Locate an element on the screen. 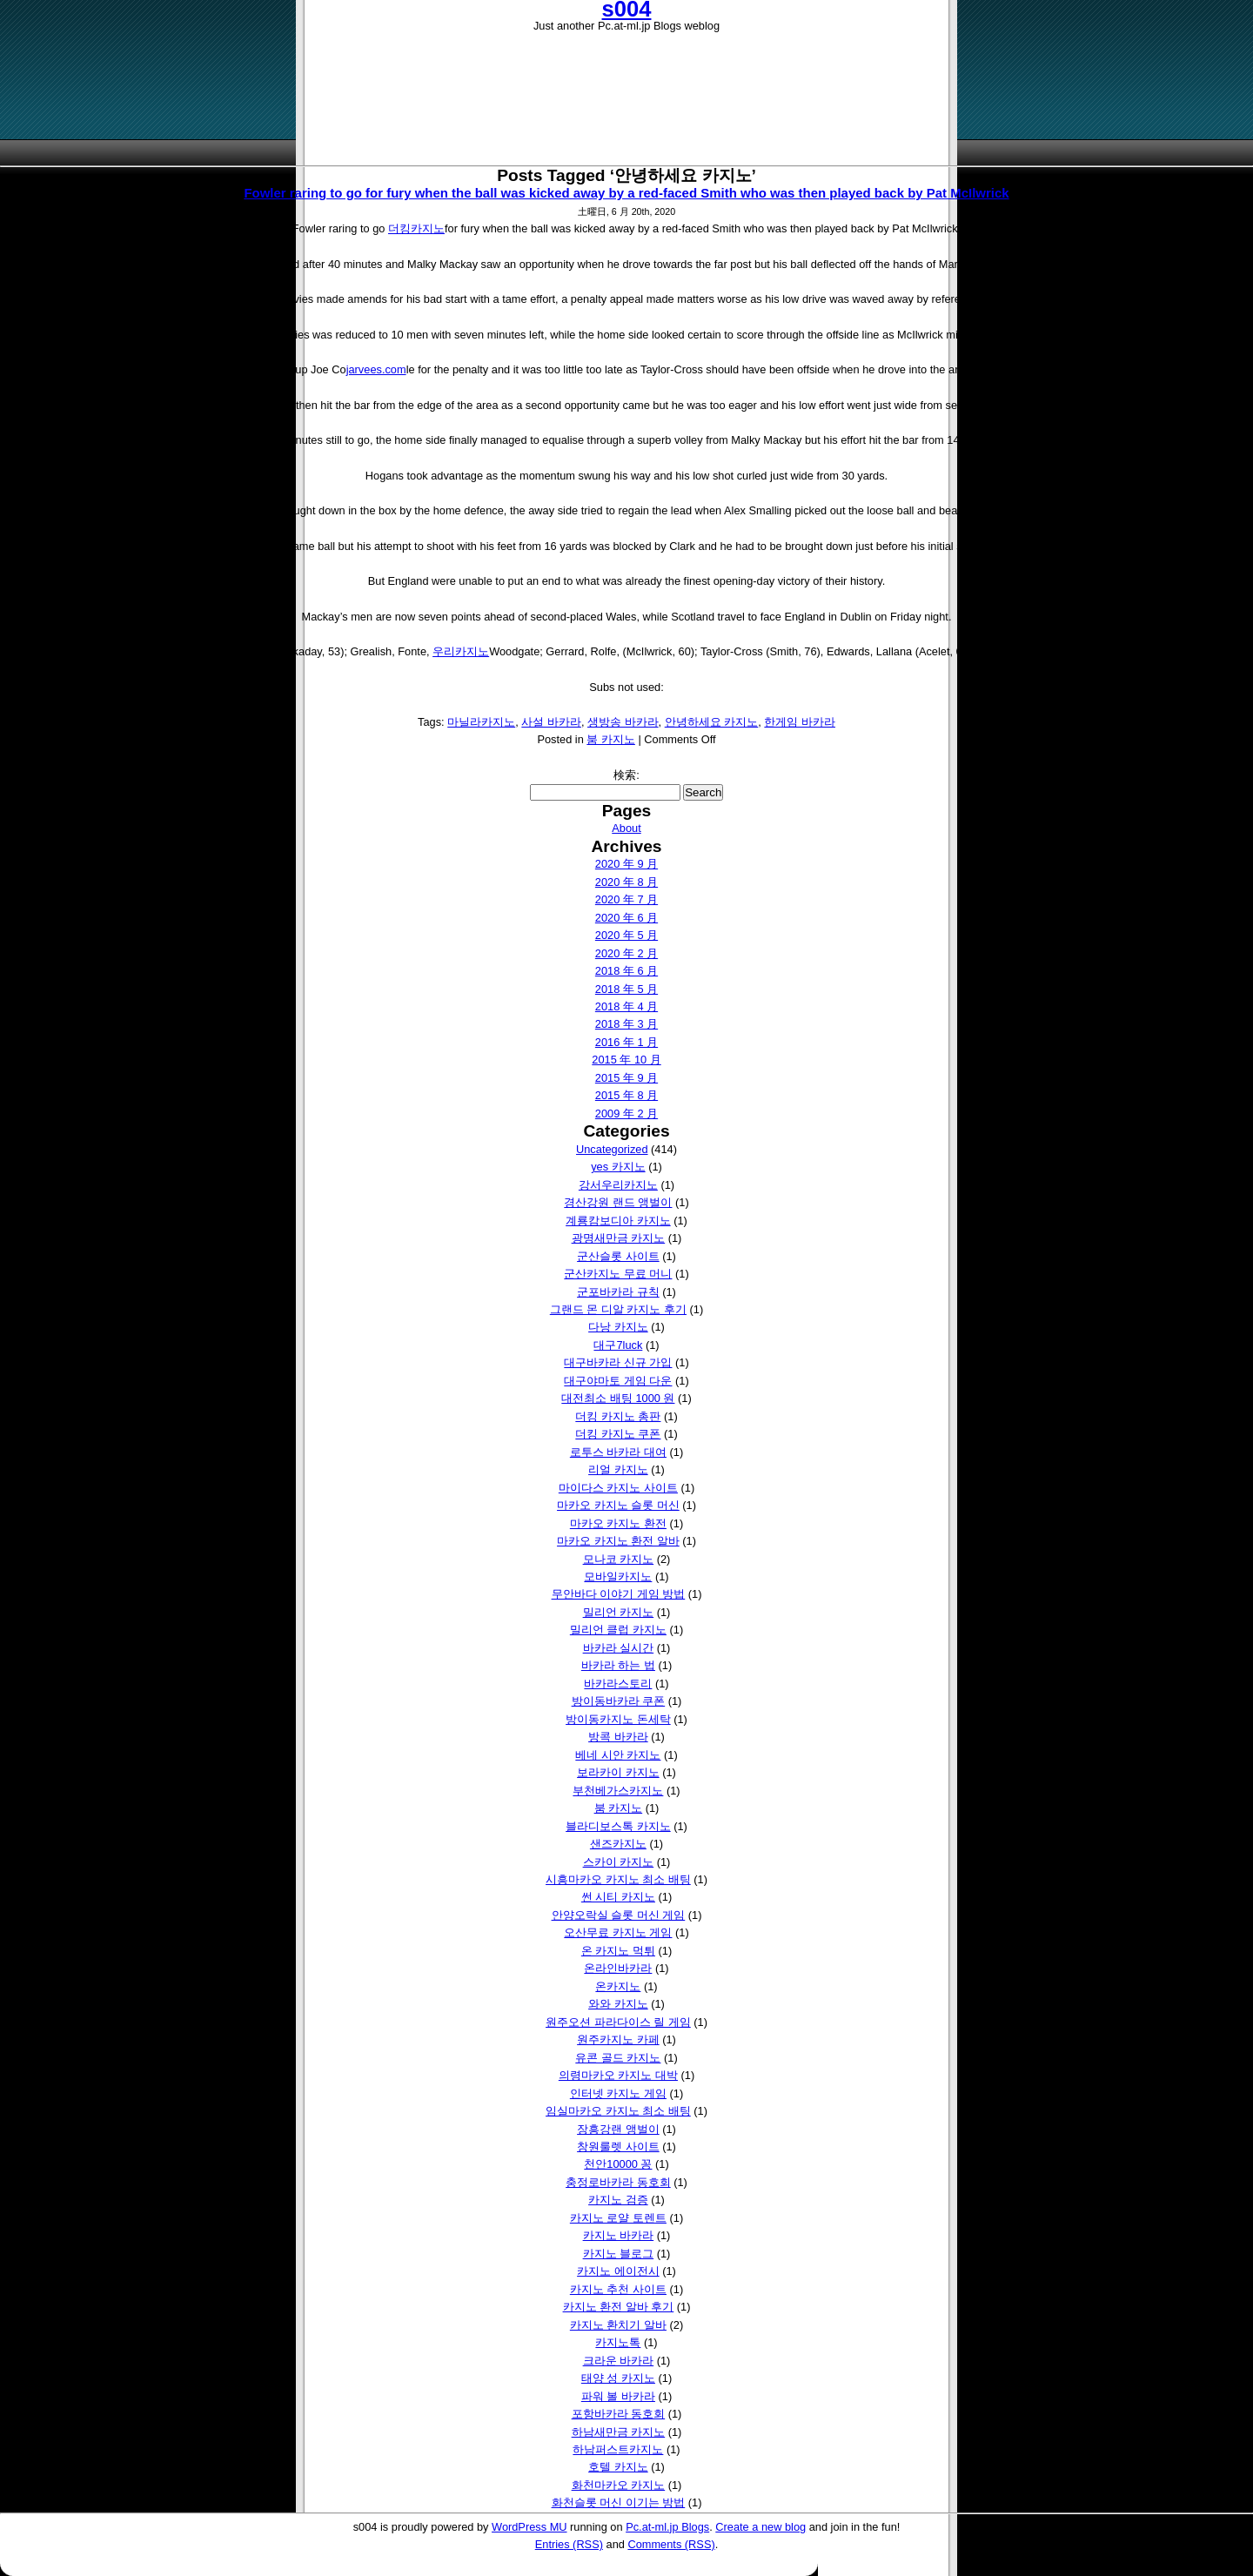 Image resolution: width=1253 pixels, height=2576 pixels. 블라디보스톡 카지노 is located at coordinates (618, 1826).